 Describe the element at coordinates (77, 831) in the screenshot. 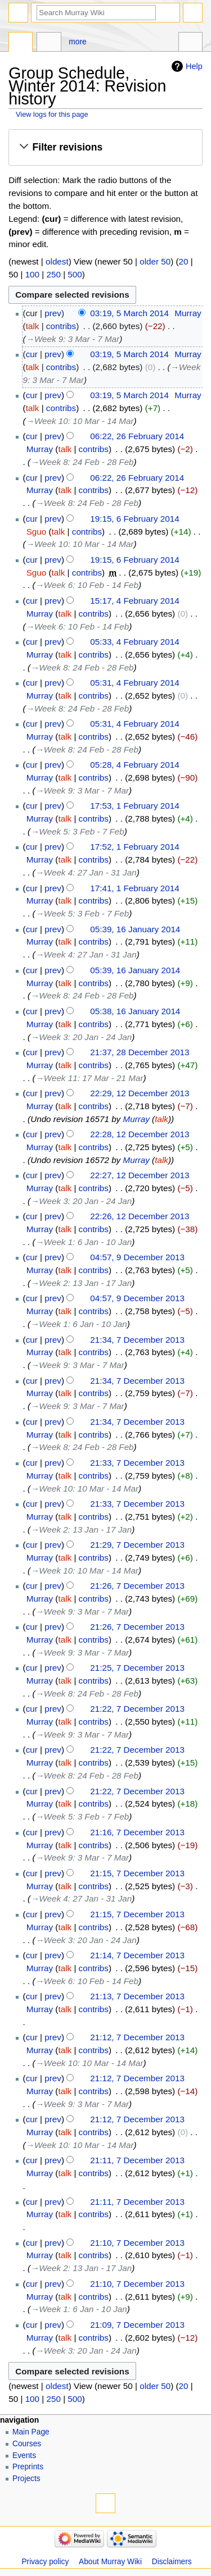

I see `→‎Week 5: 3 Feb - 7 Feb` at that location.